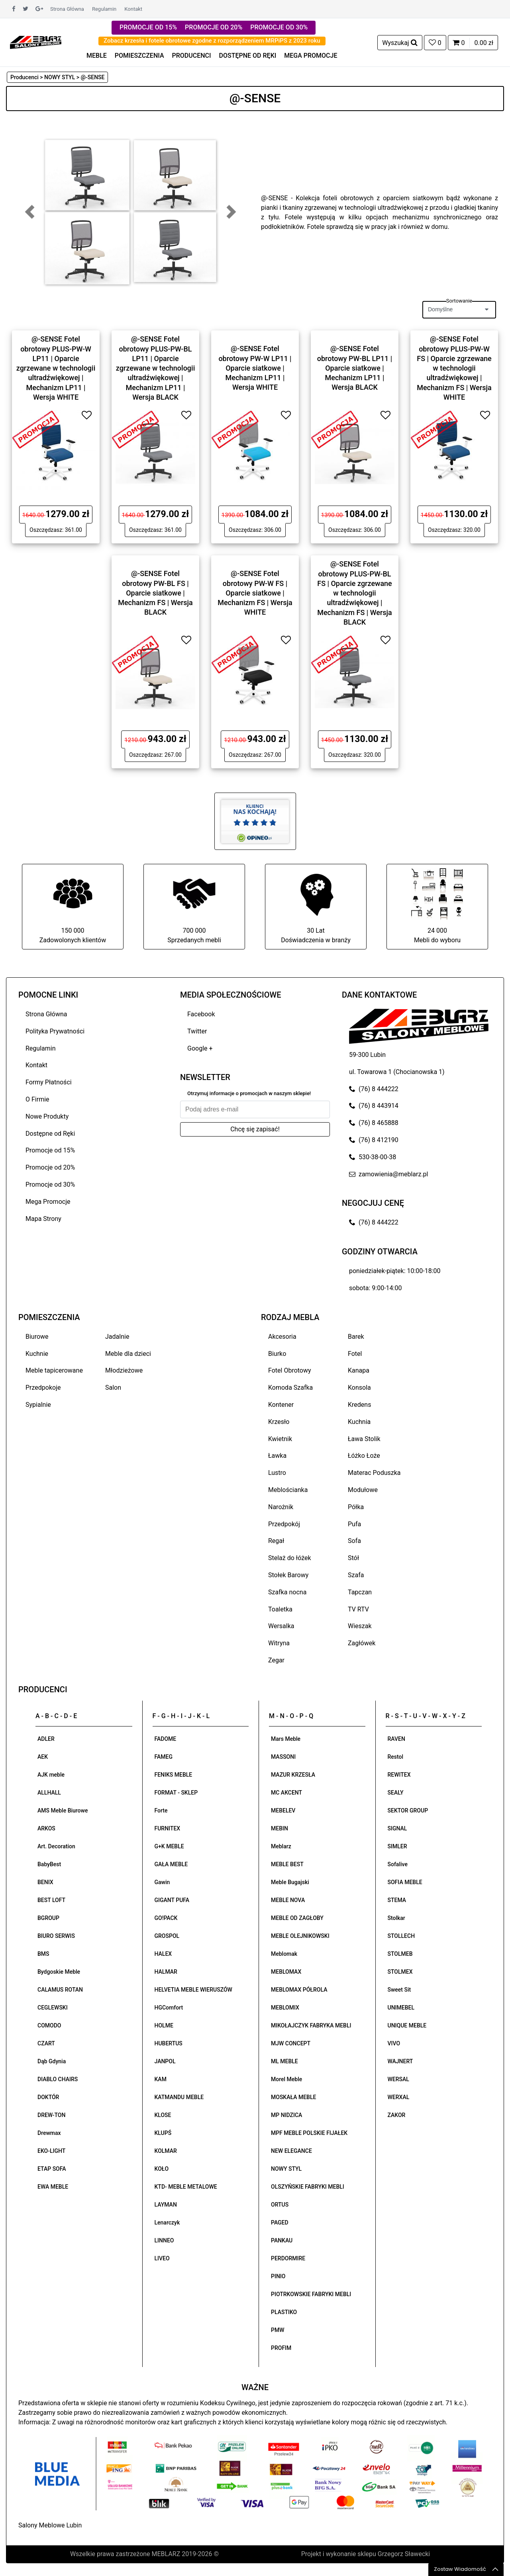 The height and width of the screenshot is (2576, 510). I want to click on FURNITEX, so click(167, 1828).